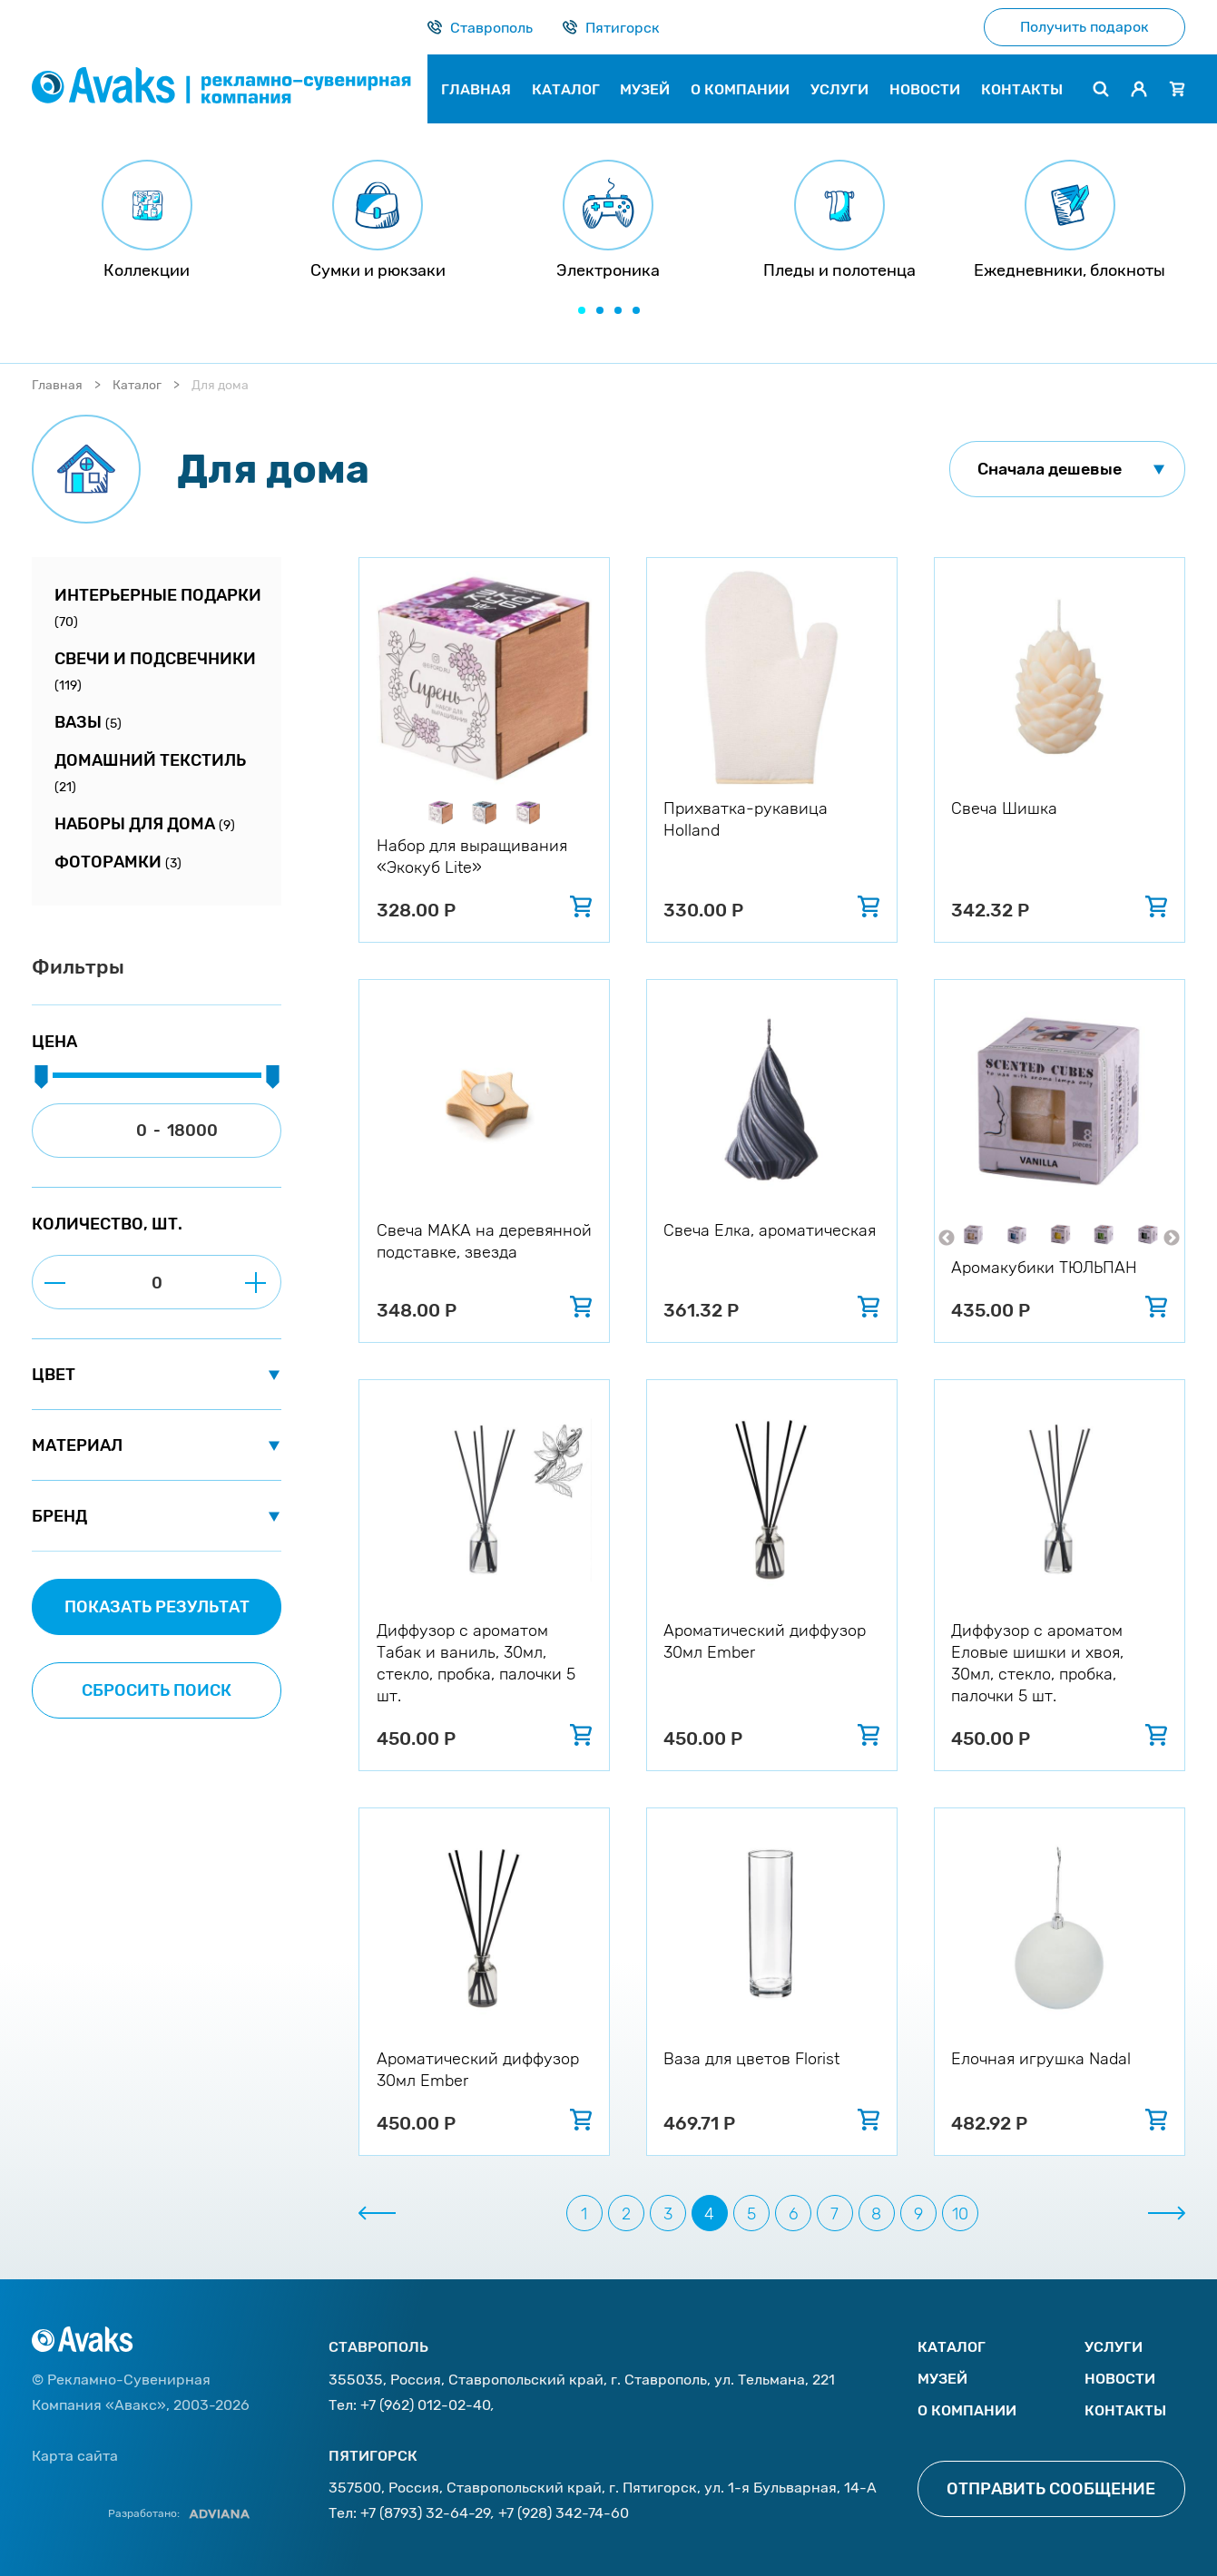 Image resolution: width=1217 pixels, height=2576 pixels. I want to click on Отправить сообщение, so click(1051, 2489).